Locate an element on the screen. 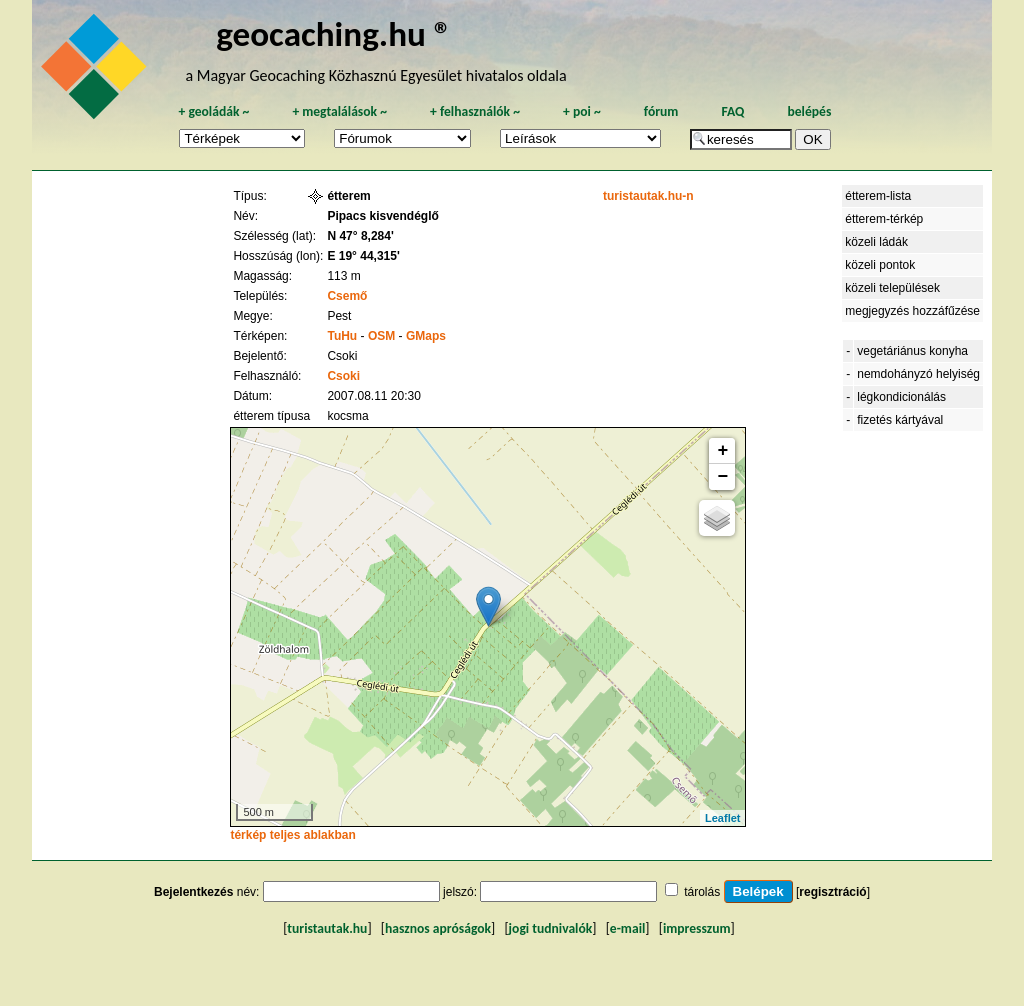  közeli ládák is located at coordinates (876, 242).